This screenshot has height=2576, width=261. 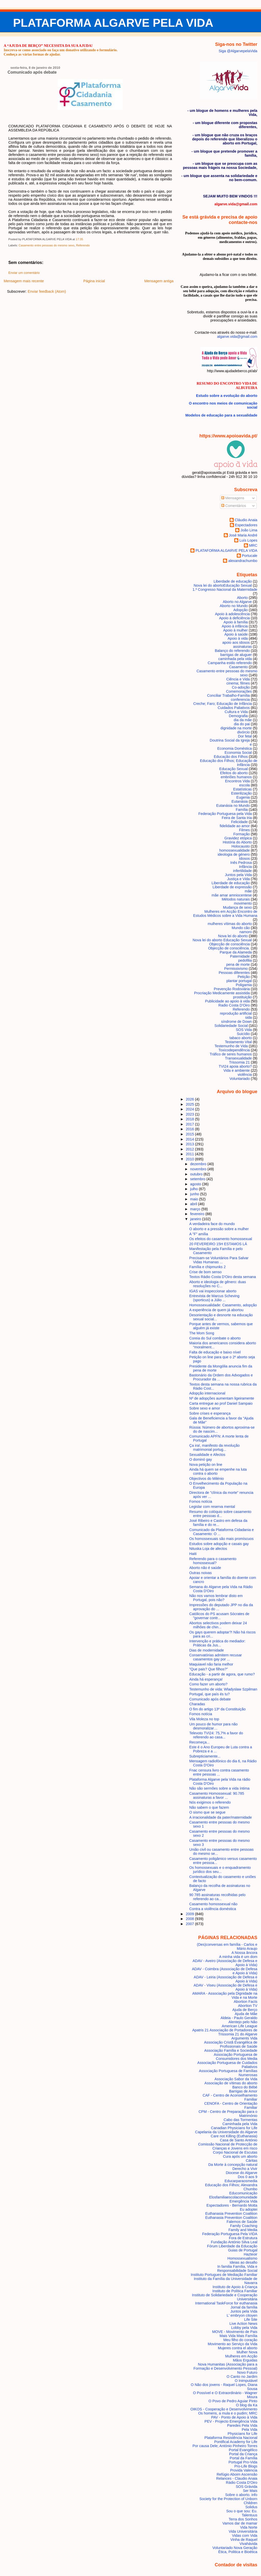 I want to click on Nova lei do aborto, so click(x=233, y=936).